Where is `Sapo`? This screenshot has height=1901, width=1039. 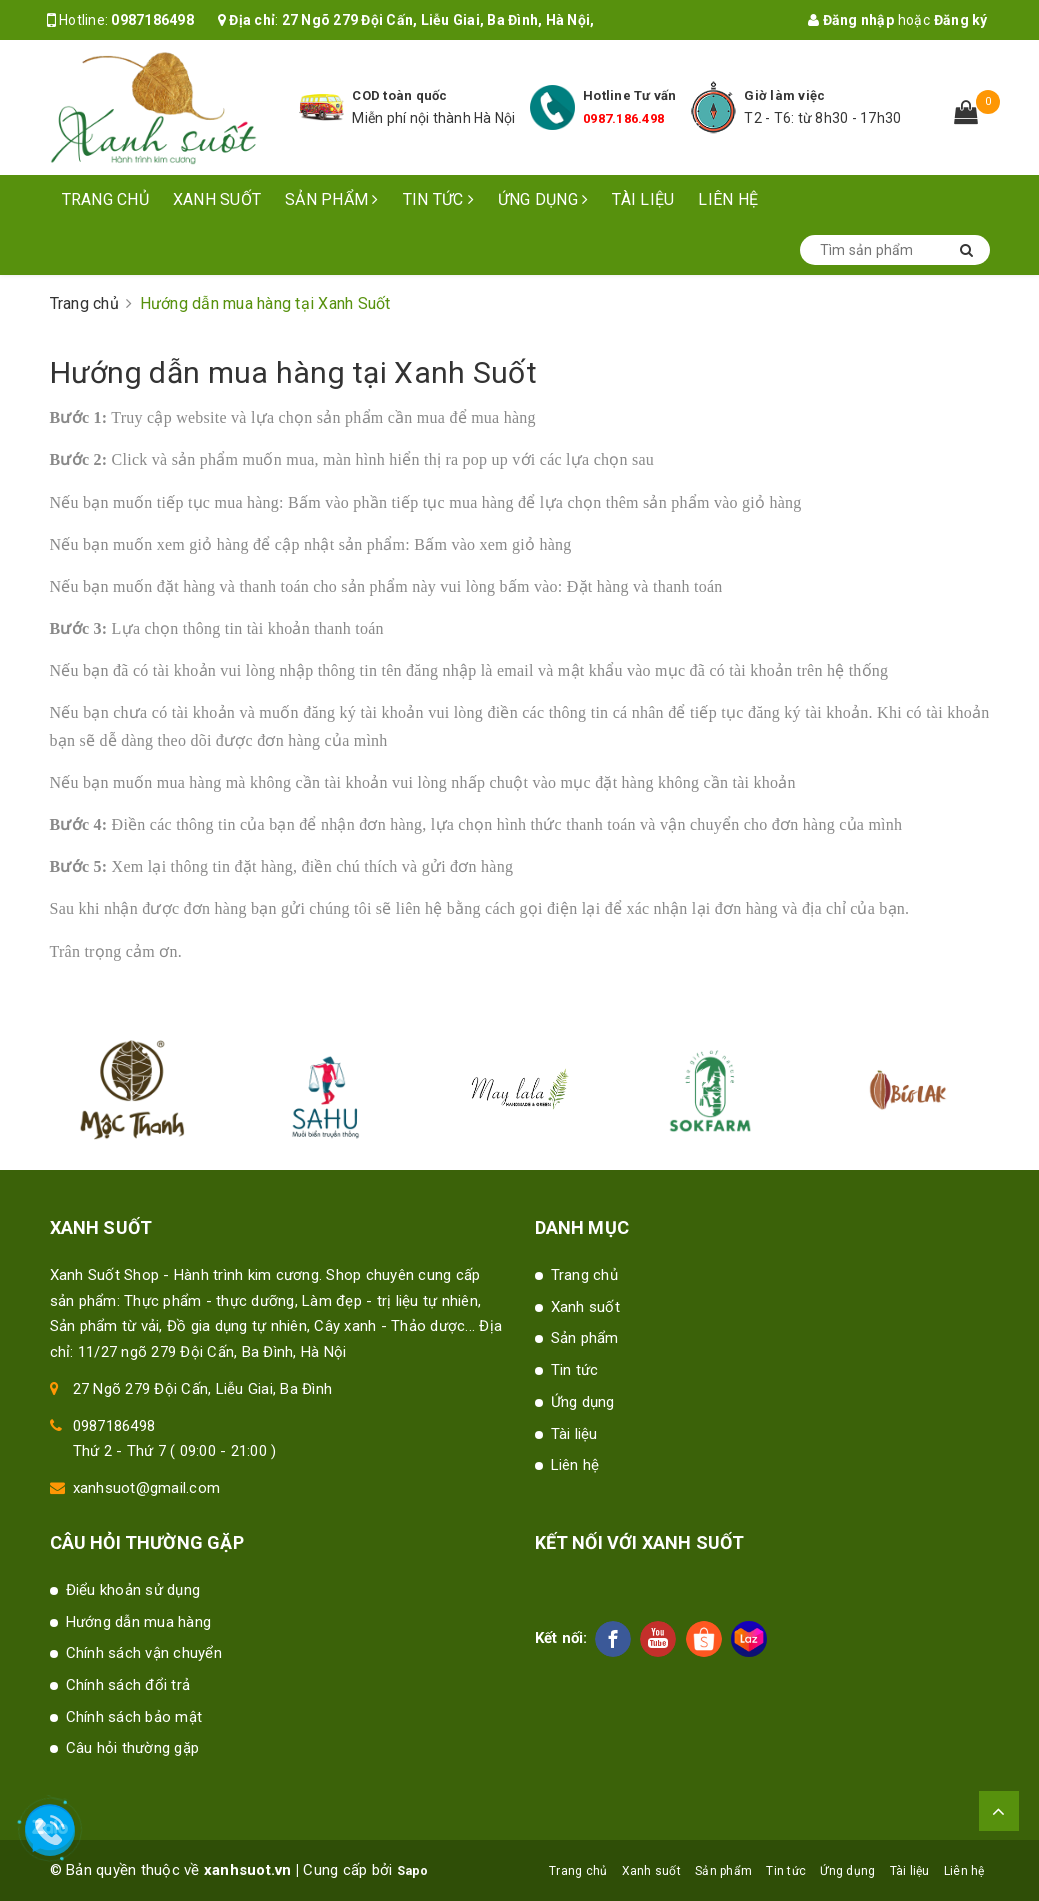 Sapo is located at coordinates (412, 1871).